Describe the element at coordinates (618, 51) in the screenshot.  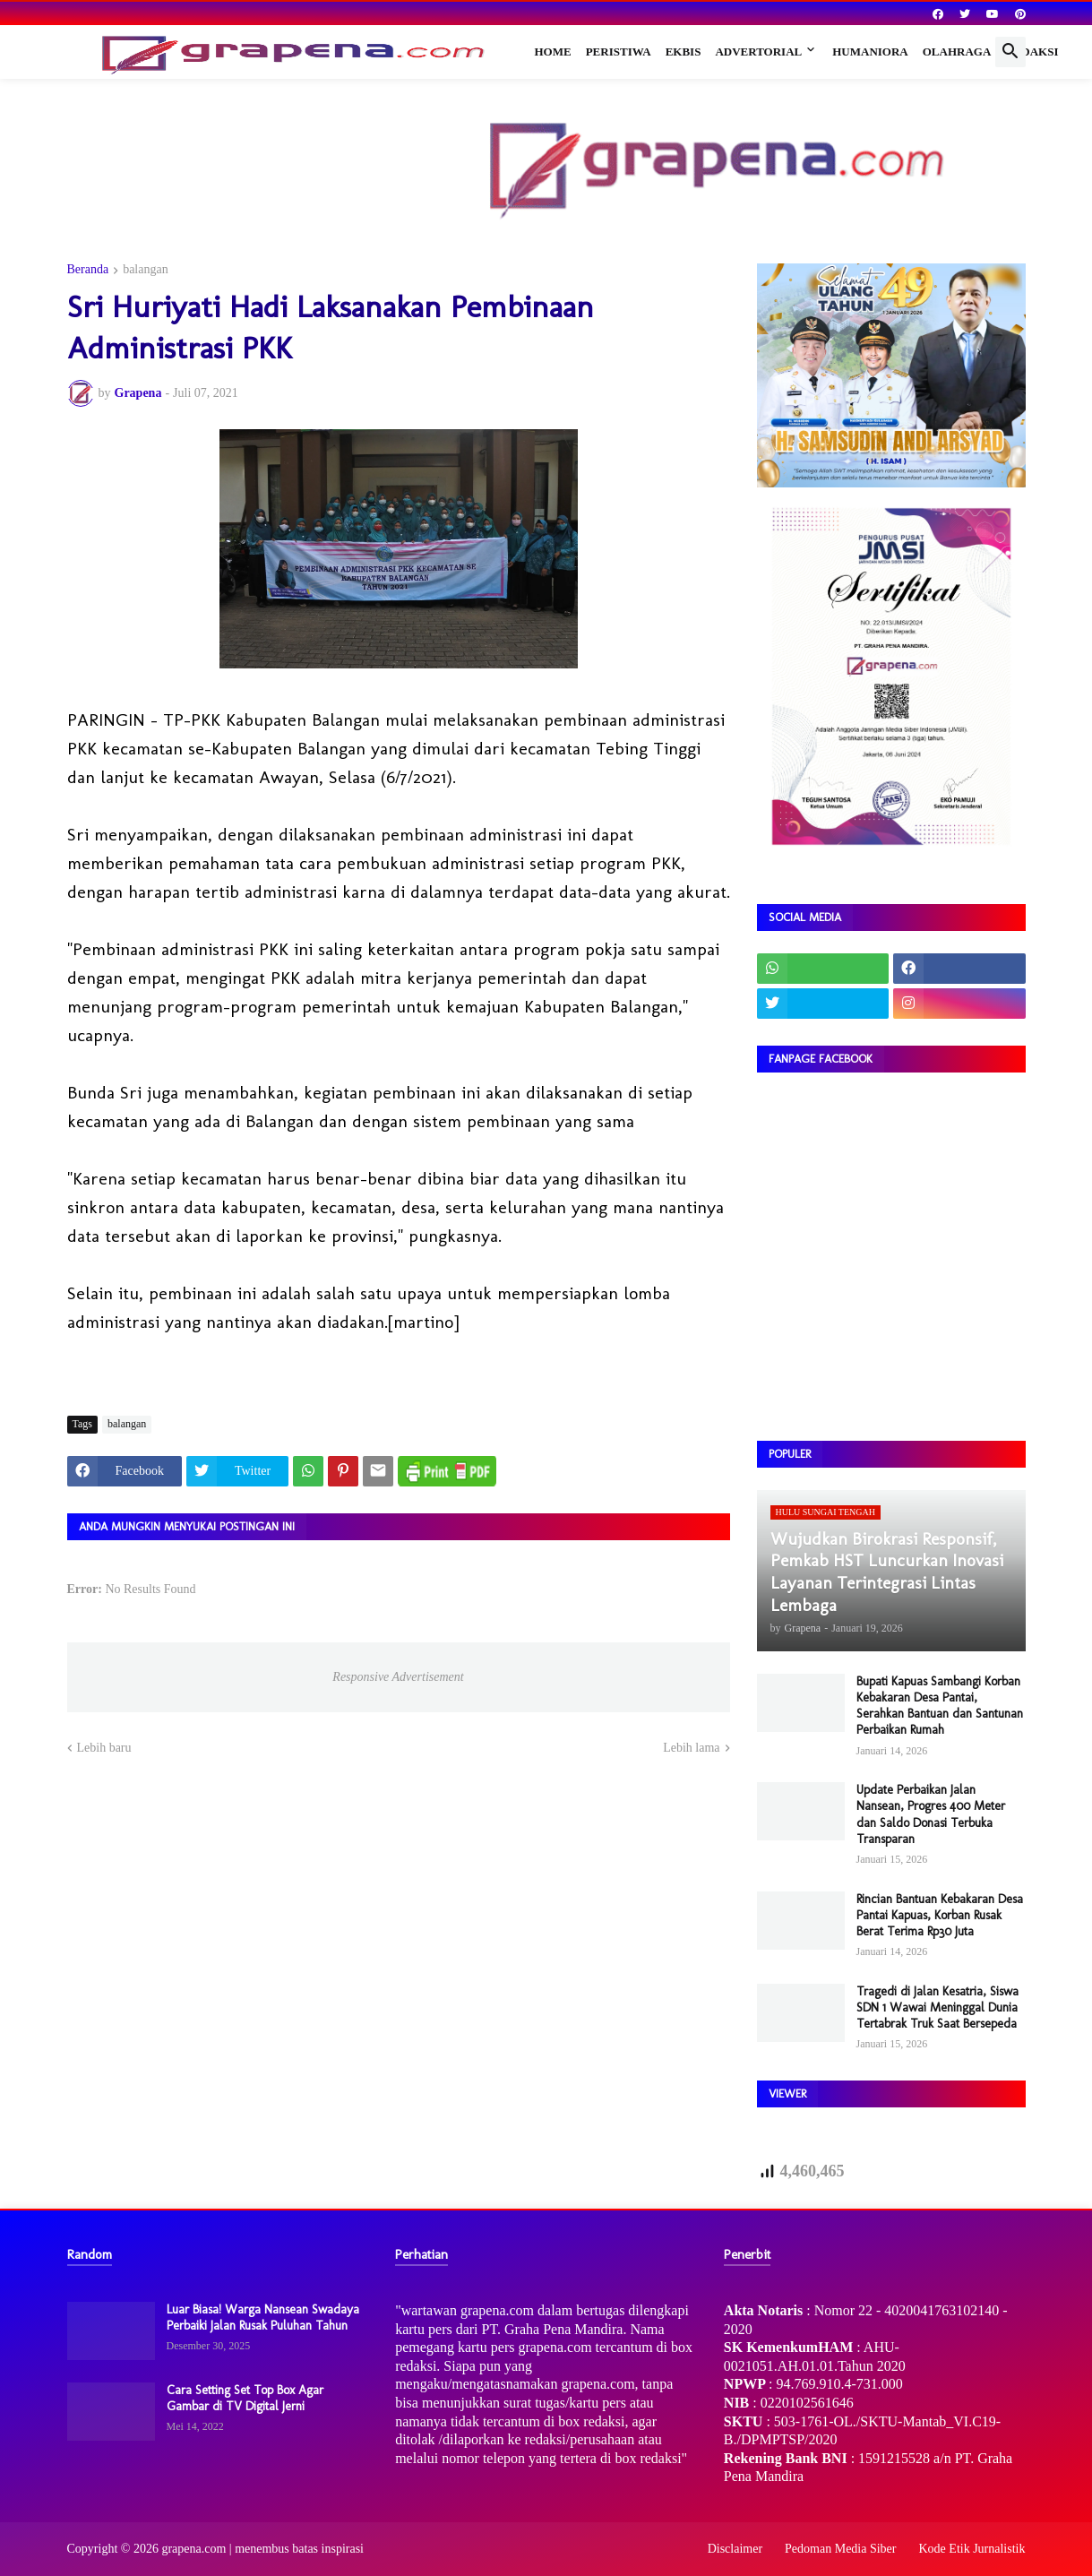
I see `Peristiwa` at that location.